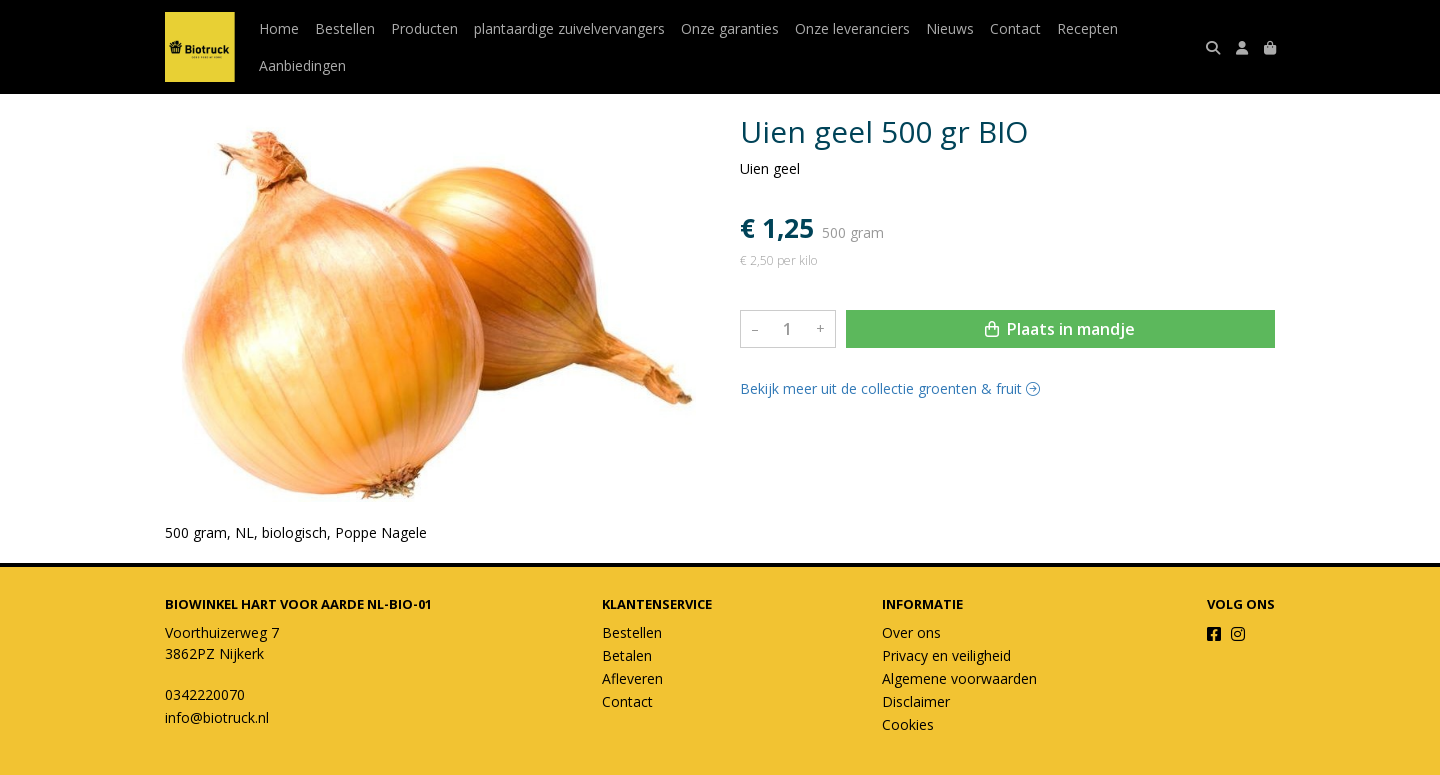  Describe the element at coordinates (1015, 28) in the screenshot. I see `Contact` at that location.